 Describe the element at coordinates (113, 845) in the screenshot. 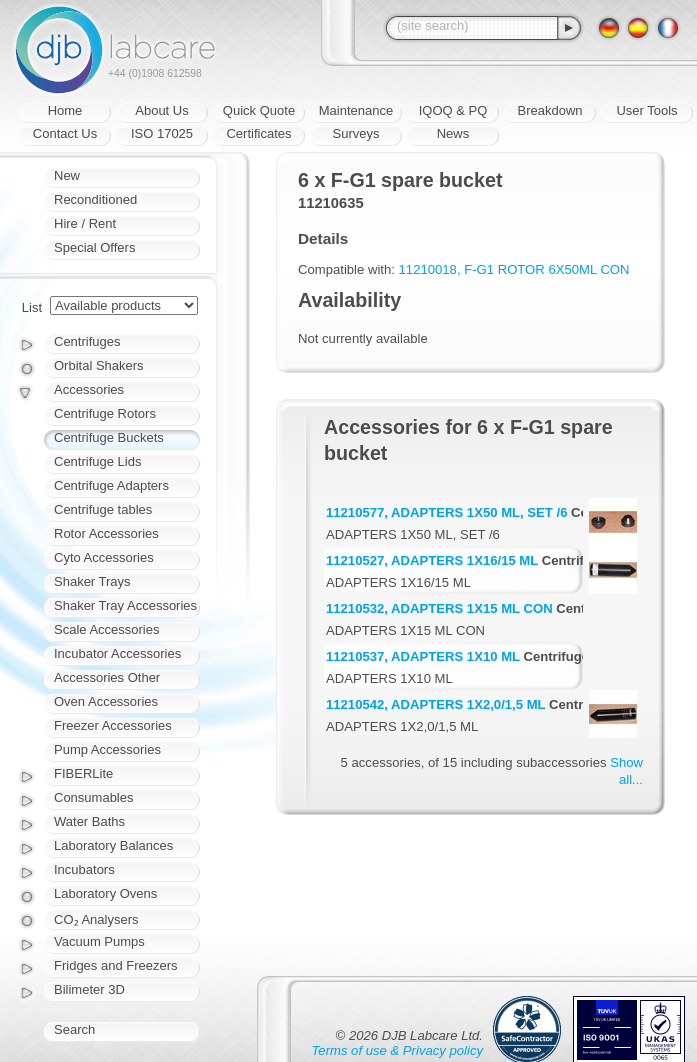

I see `Laboratory Balances` at that location.